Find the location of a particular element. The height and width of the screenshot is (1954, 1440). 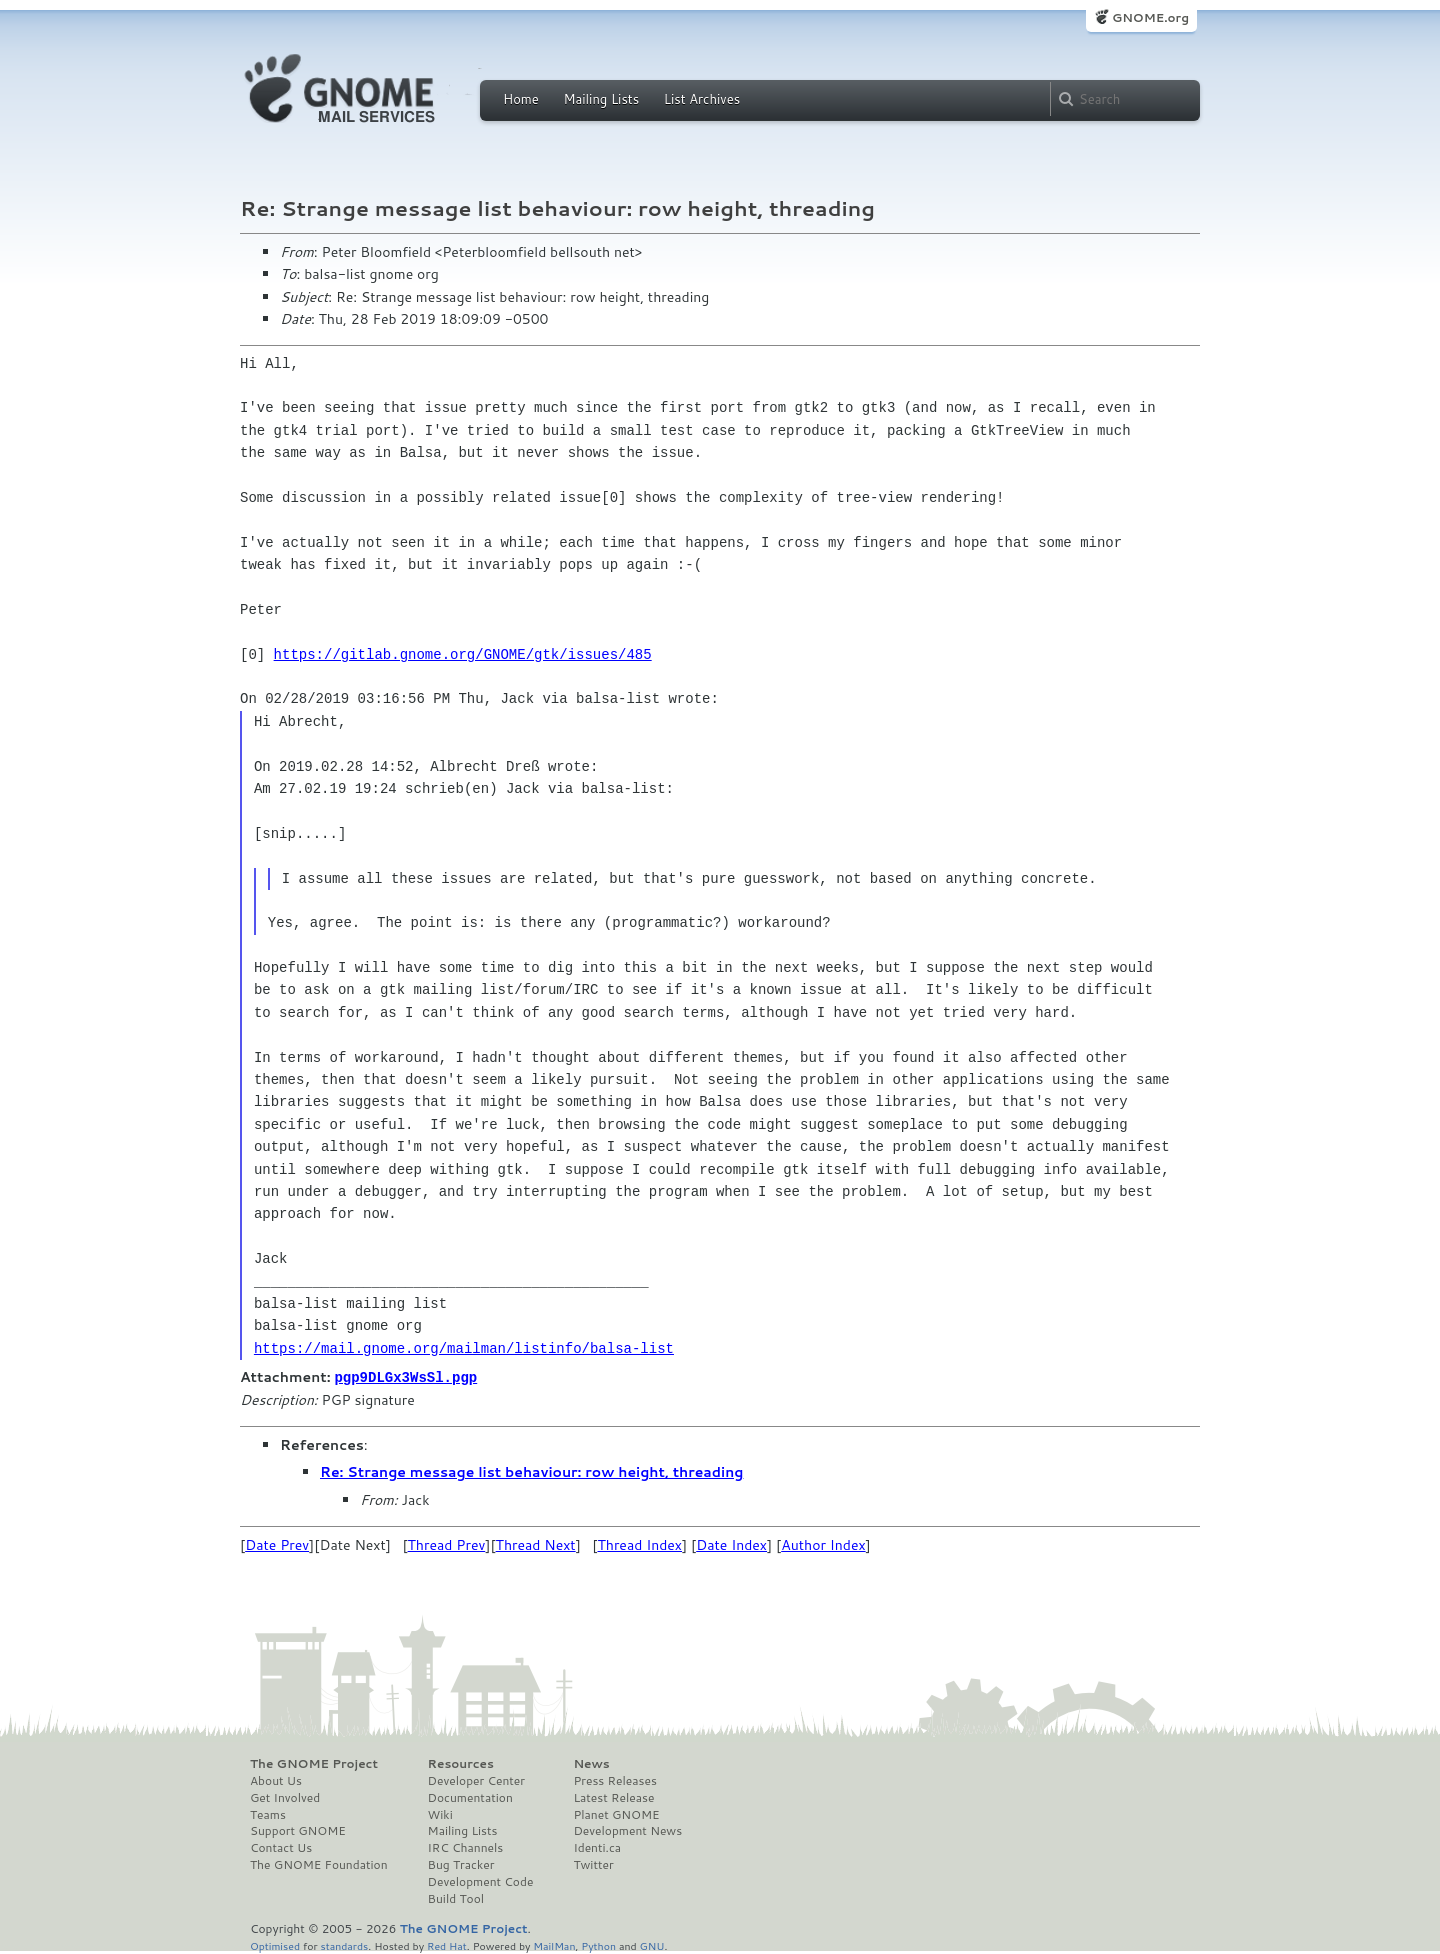

Contact Us is located at coordinates (281, 1847).